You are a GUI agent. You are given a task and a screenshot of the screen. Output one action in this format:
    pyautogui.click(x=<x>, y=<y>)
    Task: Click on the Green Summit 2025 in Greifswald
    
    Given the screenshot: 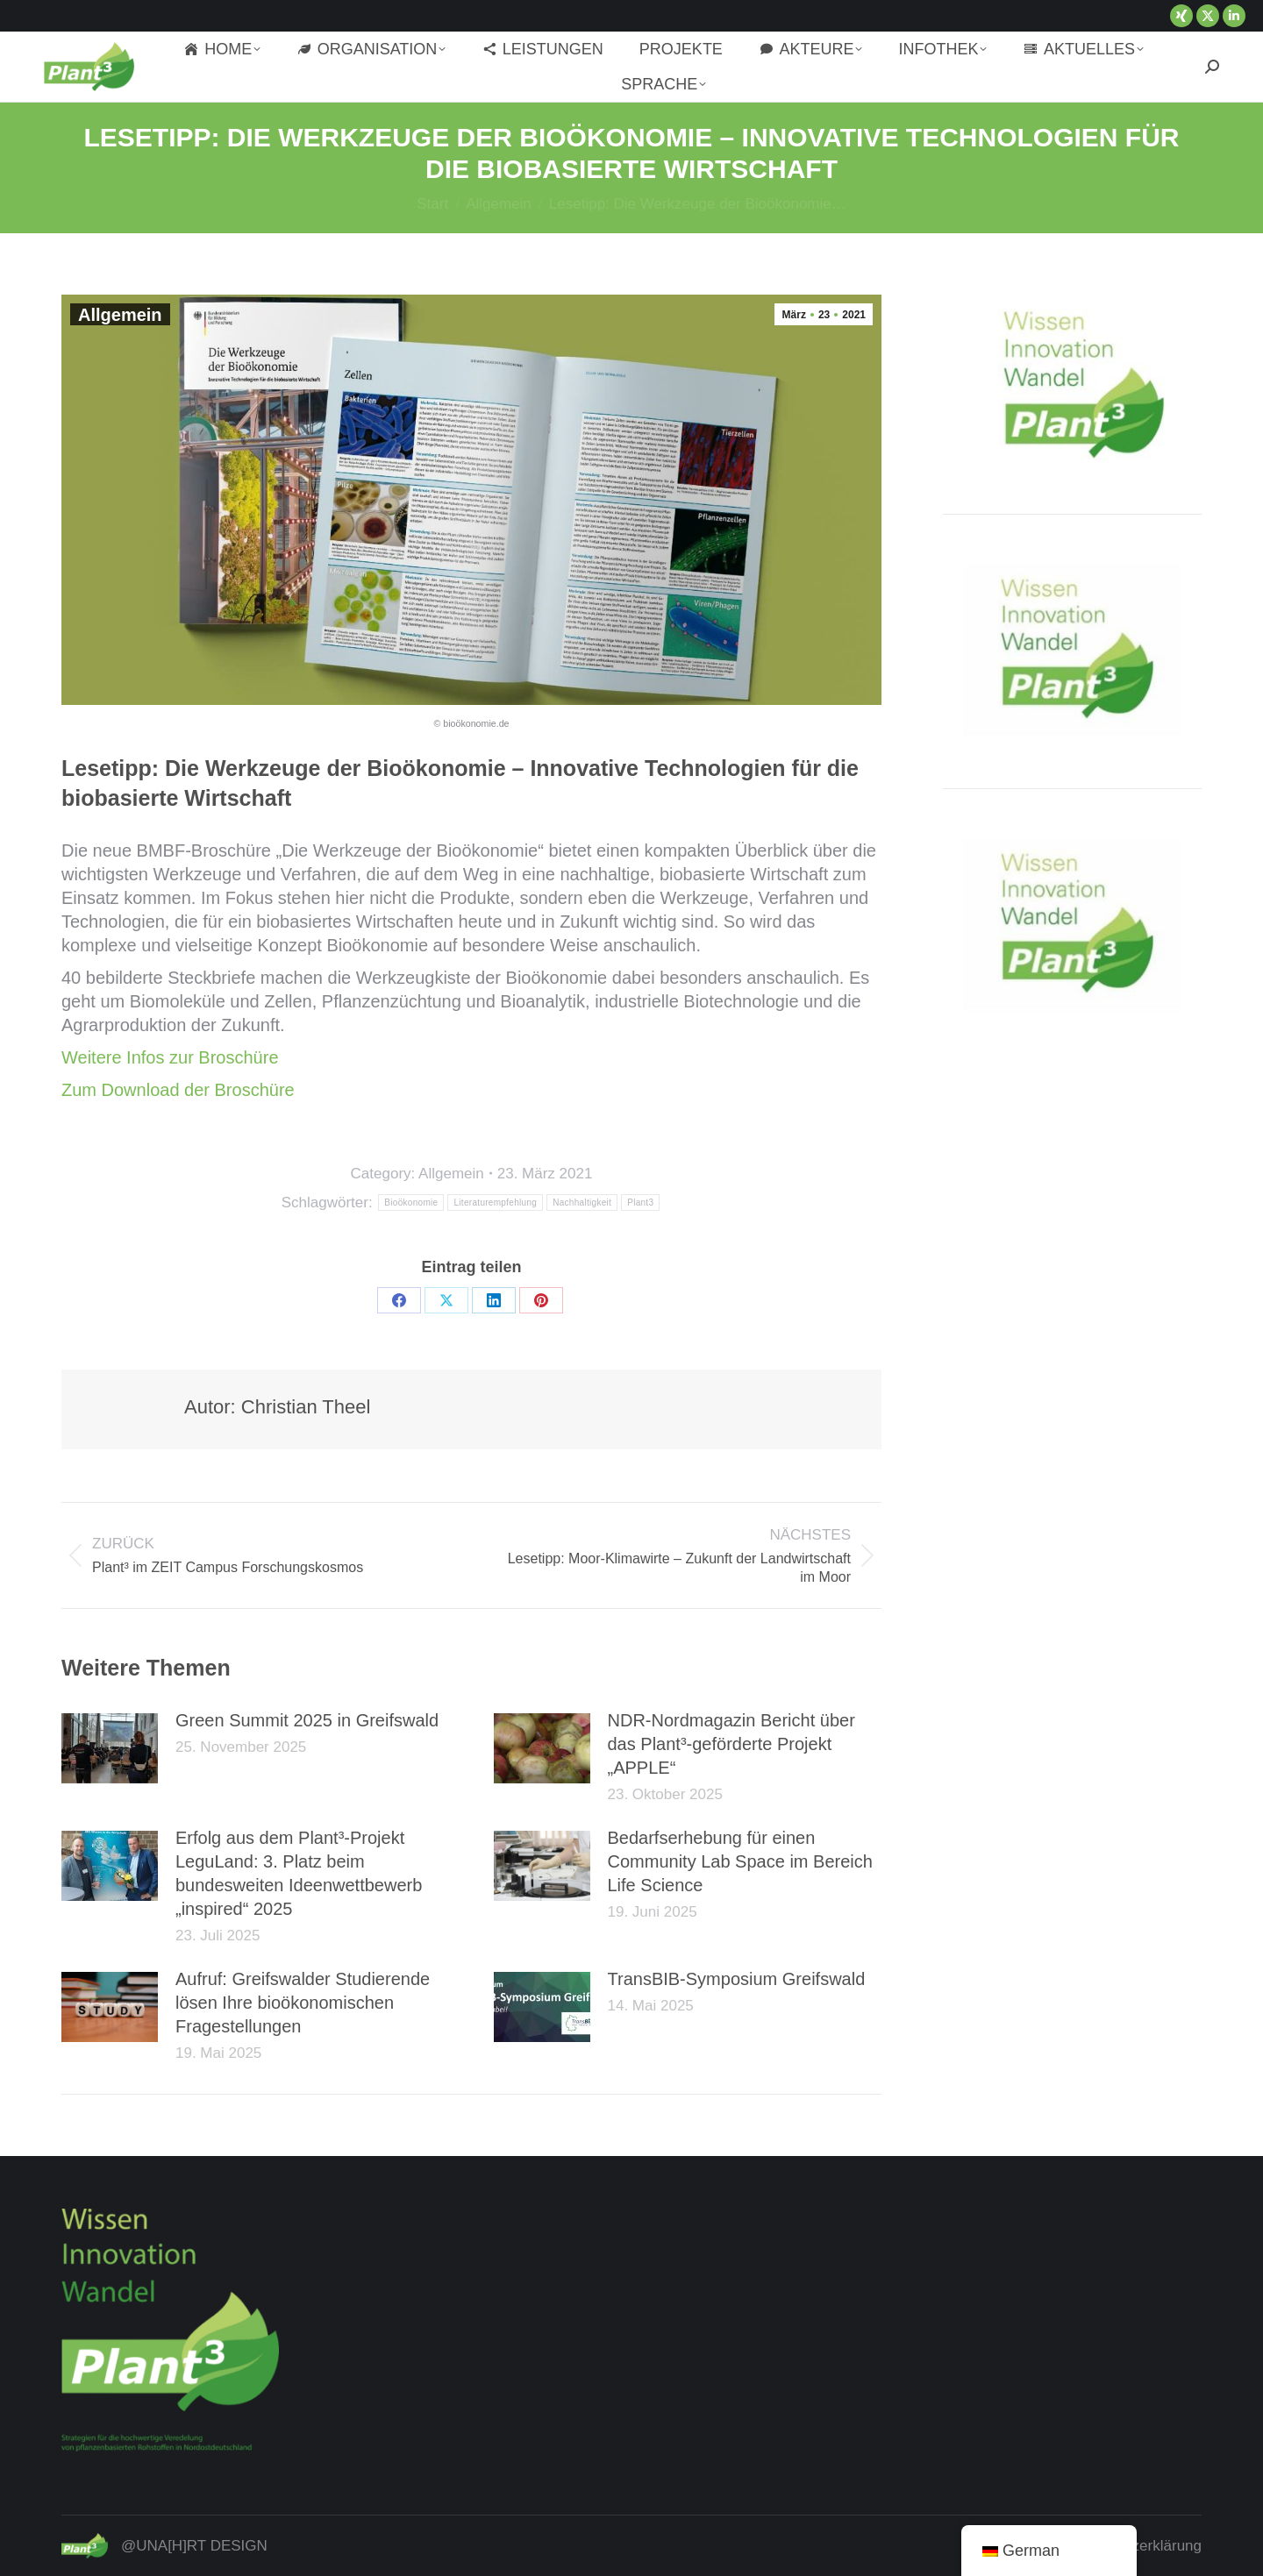 What is the action you would take?
    pyautogui.click(x=307, y=1720)
    